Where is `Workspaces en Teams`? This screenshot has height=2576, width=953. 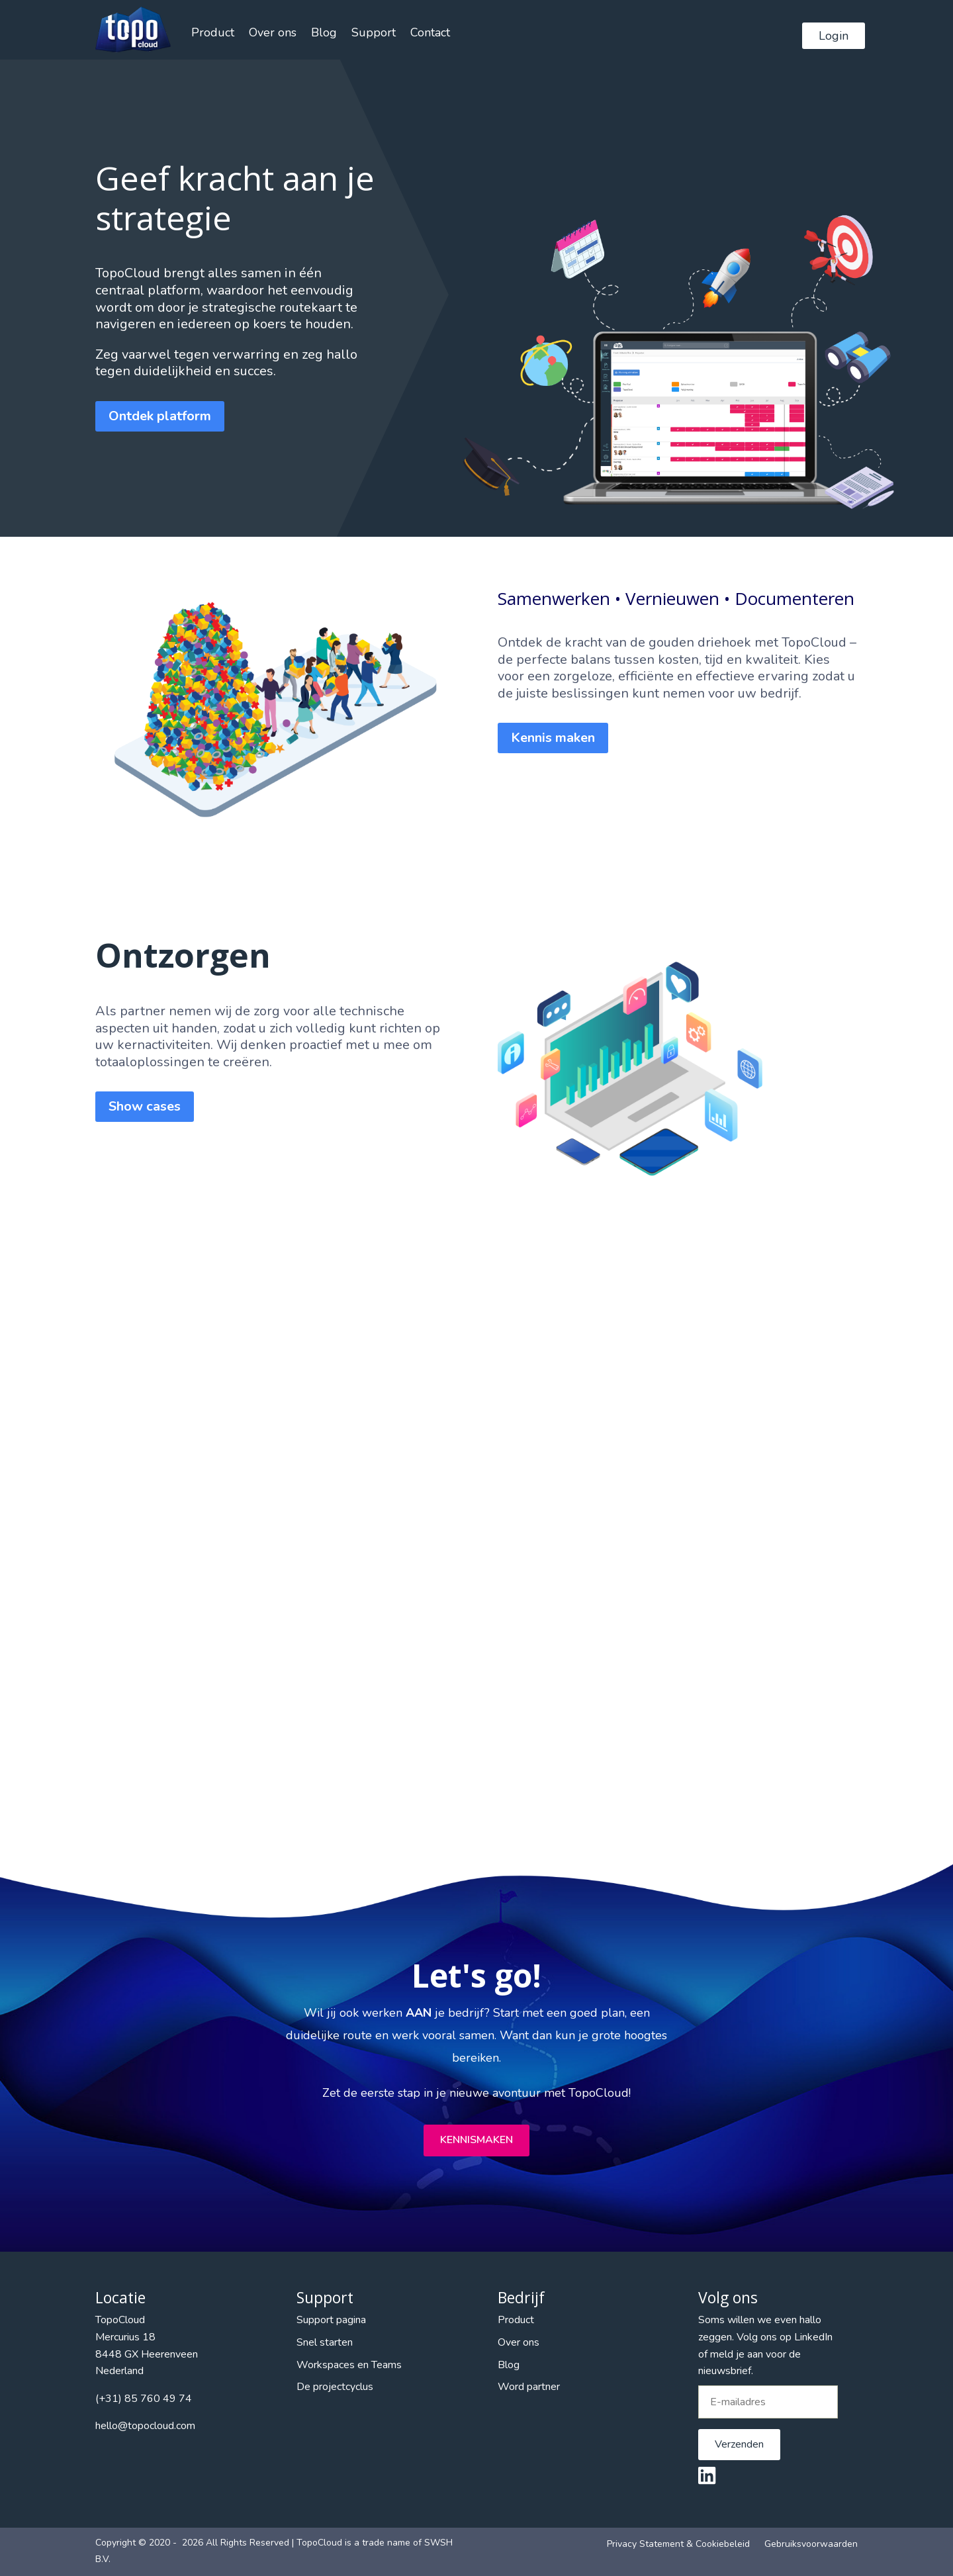 Workspaces en Teams is located at coordinates (349, 2365).